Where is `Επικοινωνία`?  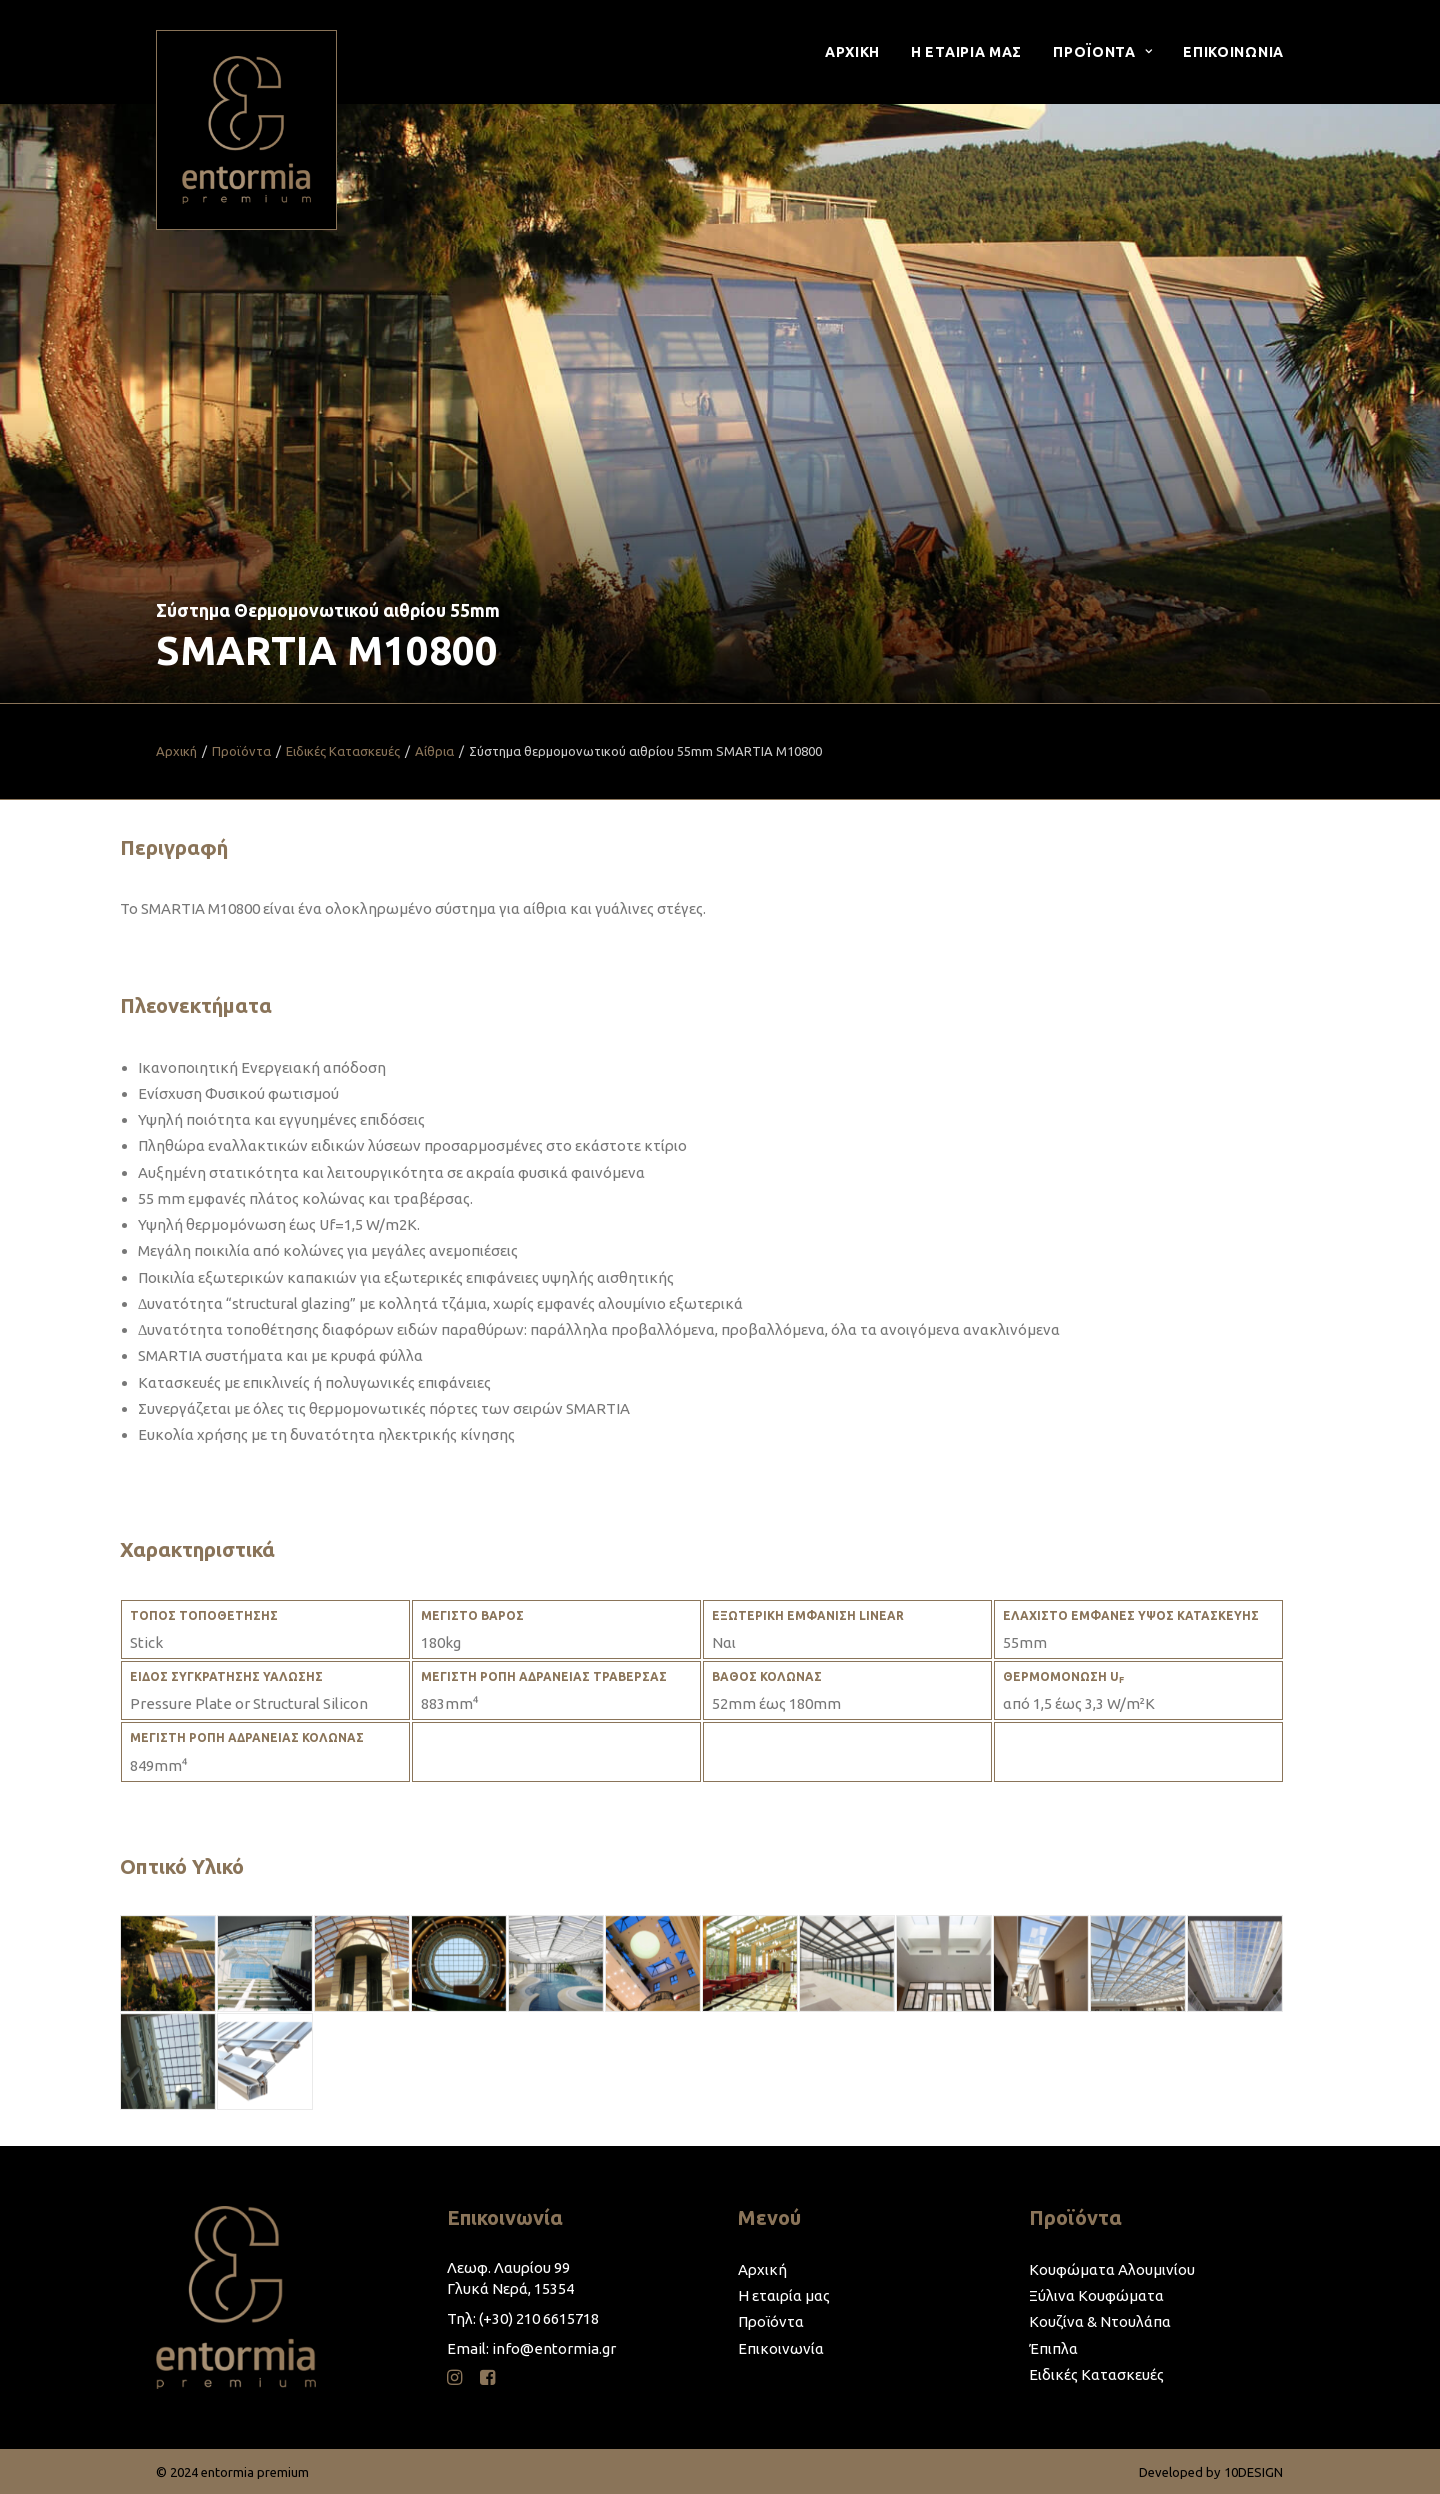
Επικοινωνία is located at coordinates (781, 2348).